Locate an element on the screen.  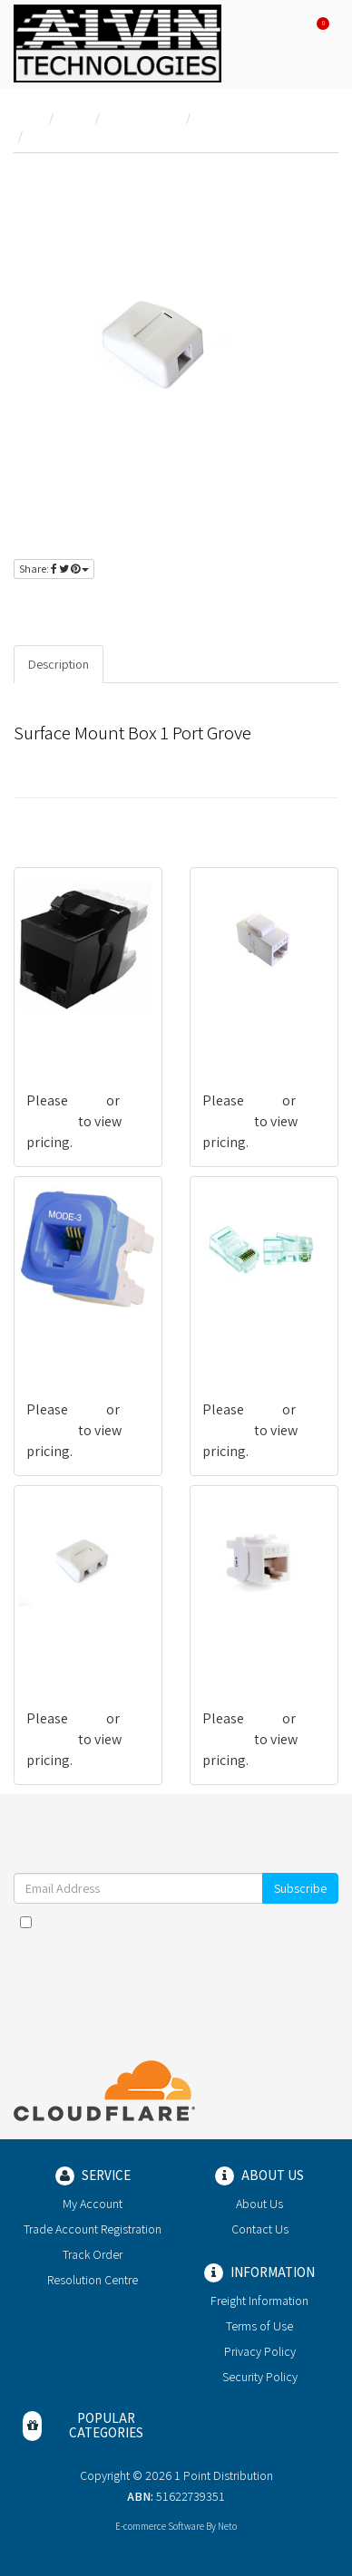
E-commerce Software is located at coordinates (159, 2526).